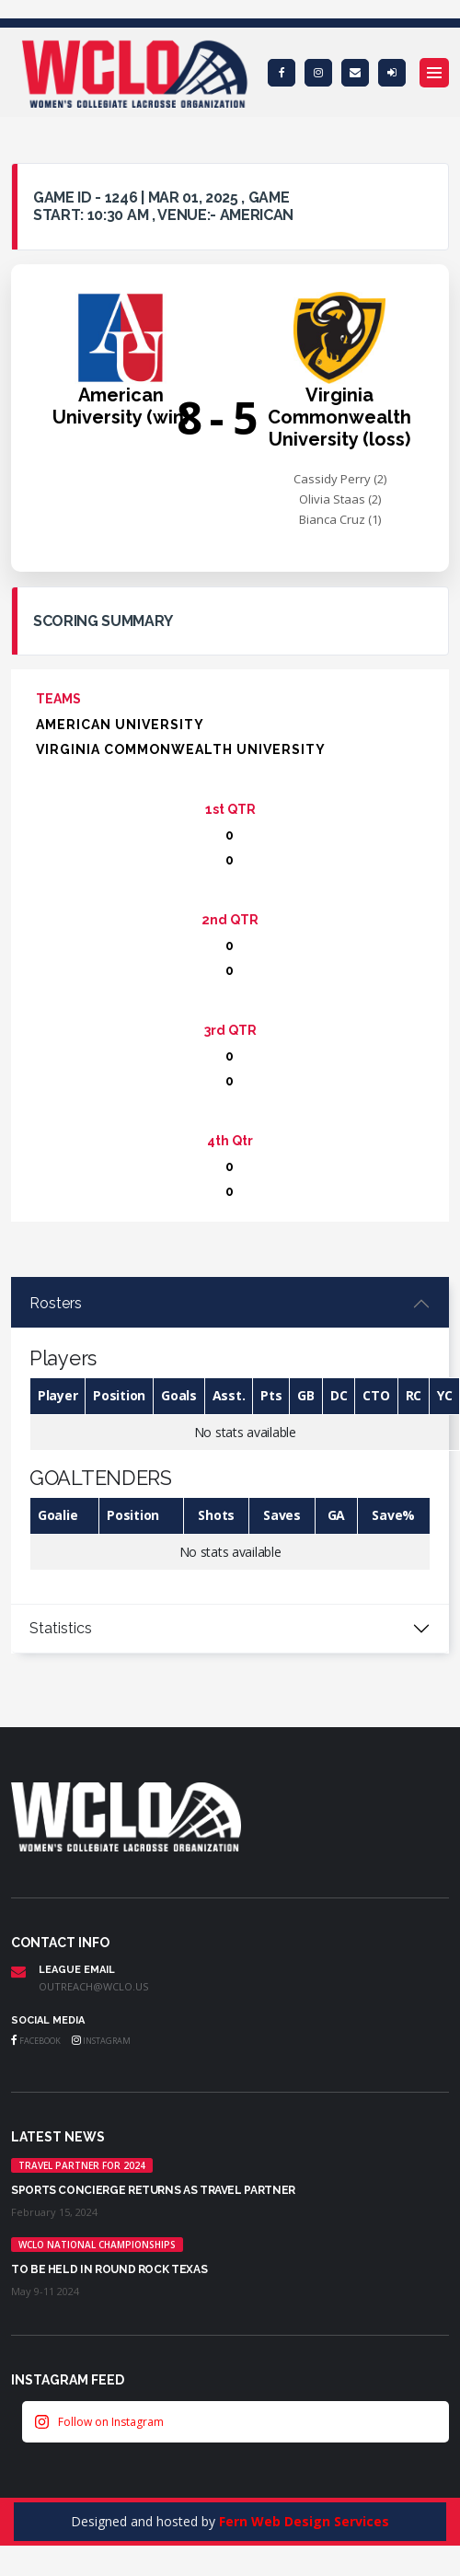 The width and height of the screenshot is (460, 2576). I want to click on Facebook, so click(36, 2041).